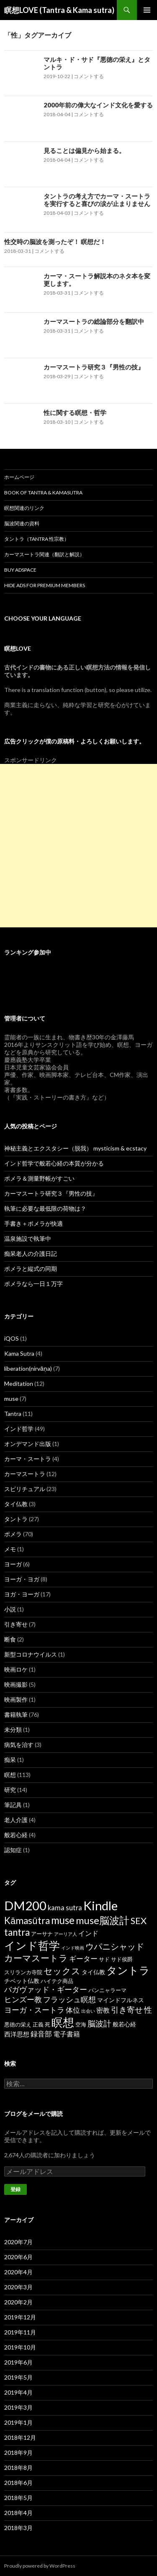 Image resolution: width=157 pixels, height=2576 pixels. I want to click on 性交時の脳波を測ったぞ！ 瞑想だ！, so click(55, 241).